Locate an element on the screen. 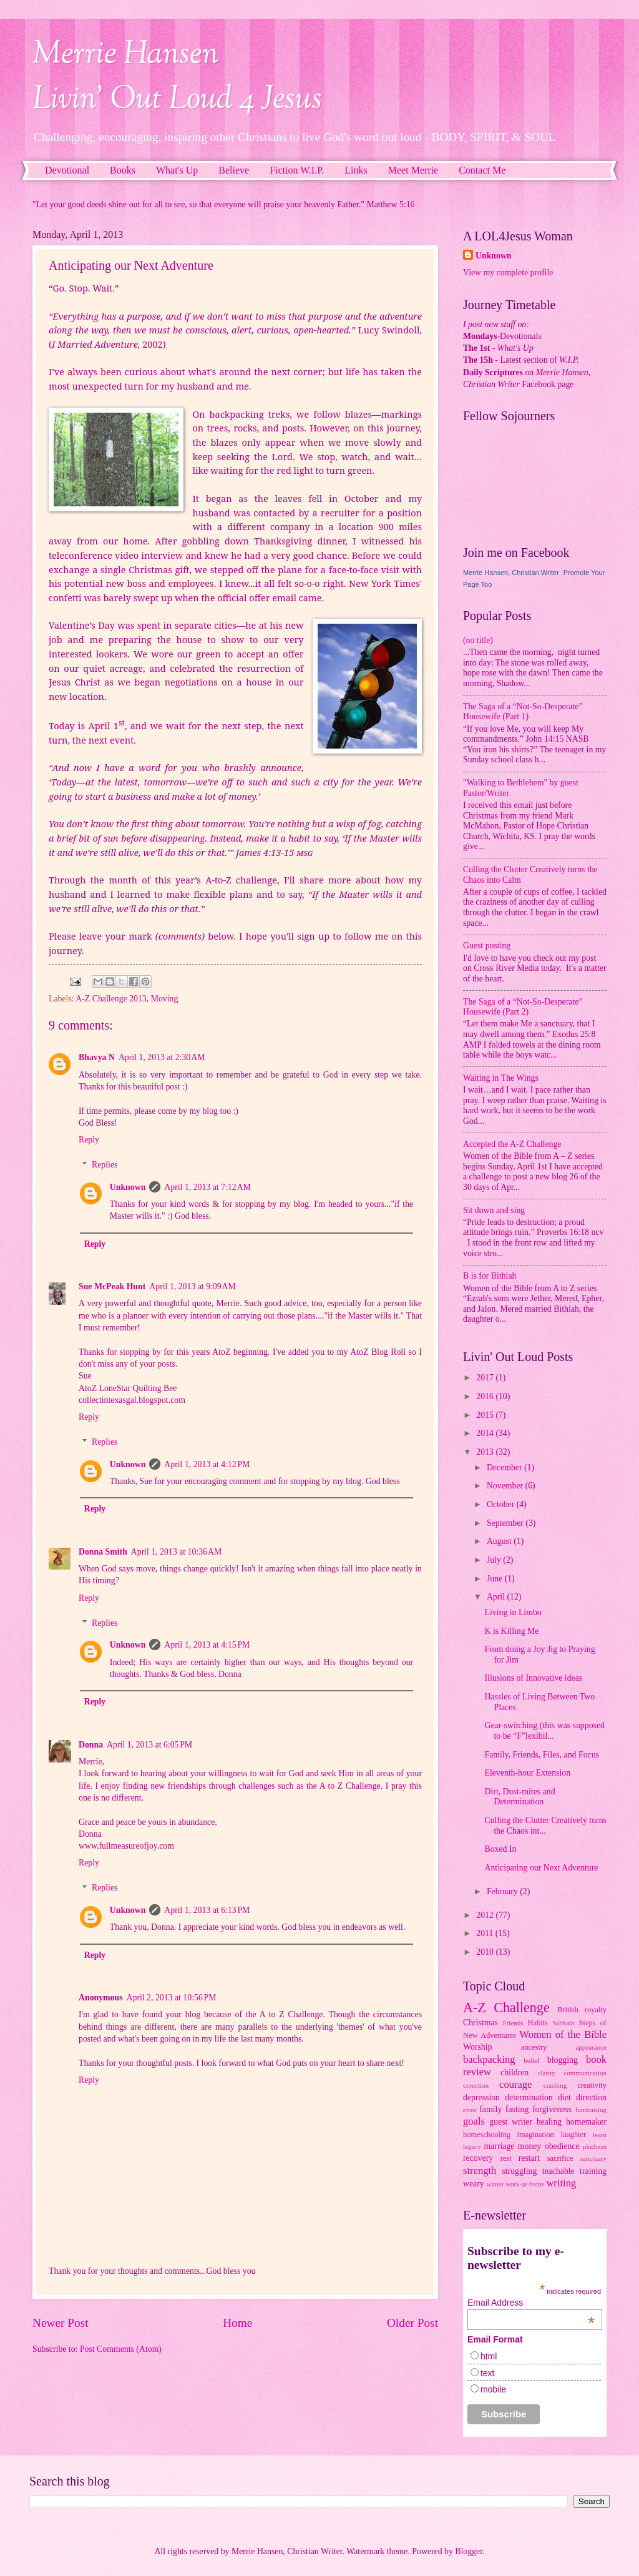  laughter is located at coordinates (574, 2134).